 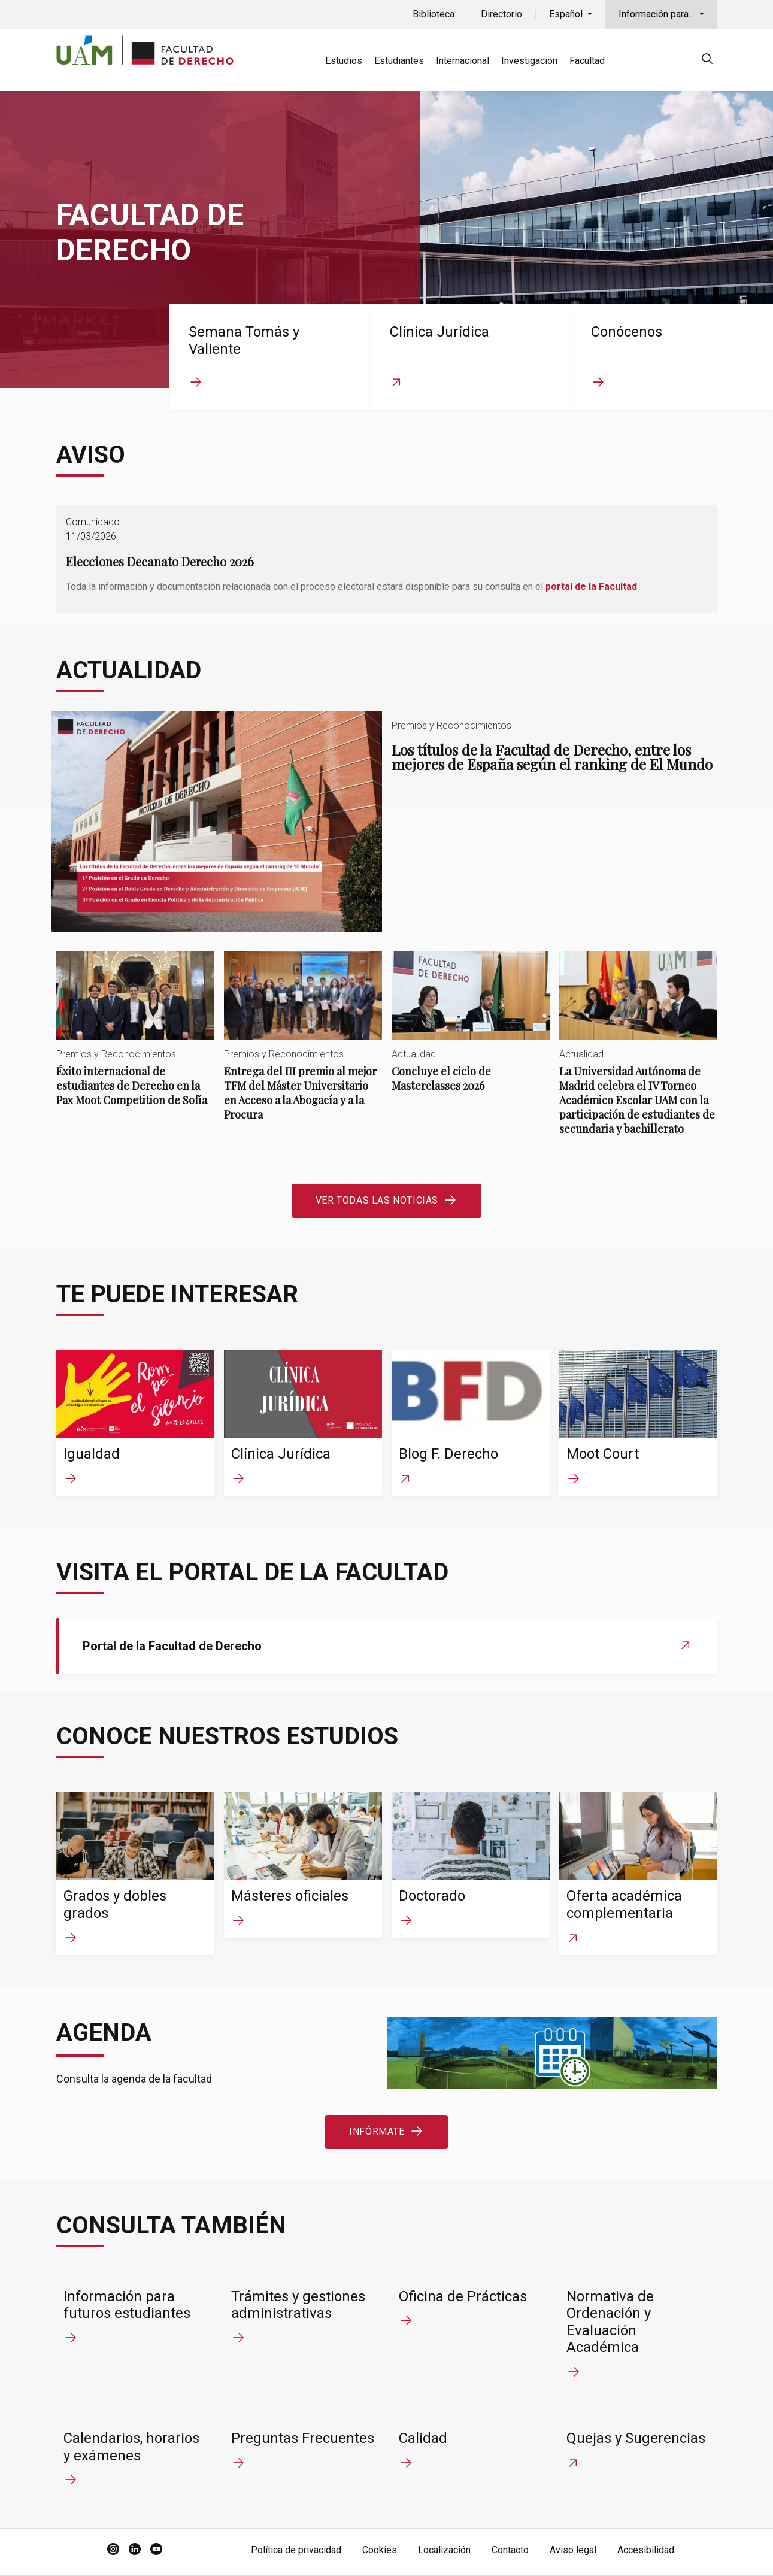 What do you see at coordinates (510, 2550) in the screenshot?
I see `Contacto` at bounding box center [510, 2550].